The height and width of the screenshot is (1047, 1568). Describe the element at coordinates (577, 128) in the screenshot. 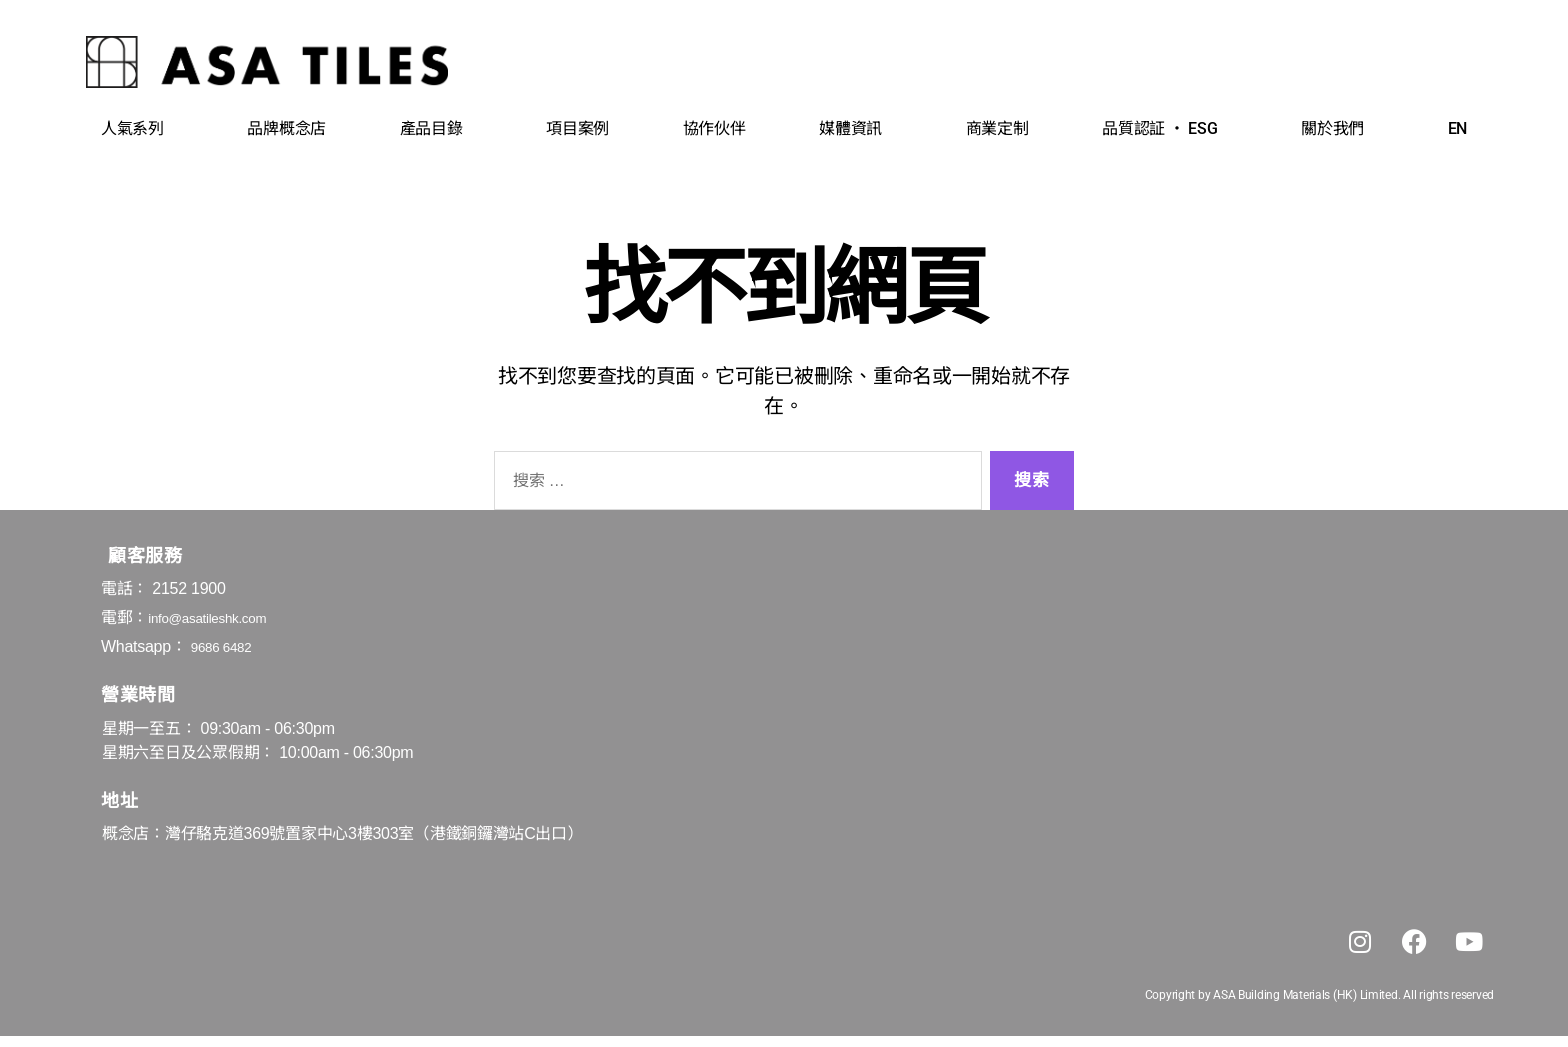

I see `項目案例` at that location.